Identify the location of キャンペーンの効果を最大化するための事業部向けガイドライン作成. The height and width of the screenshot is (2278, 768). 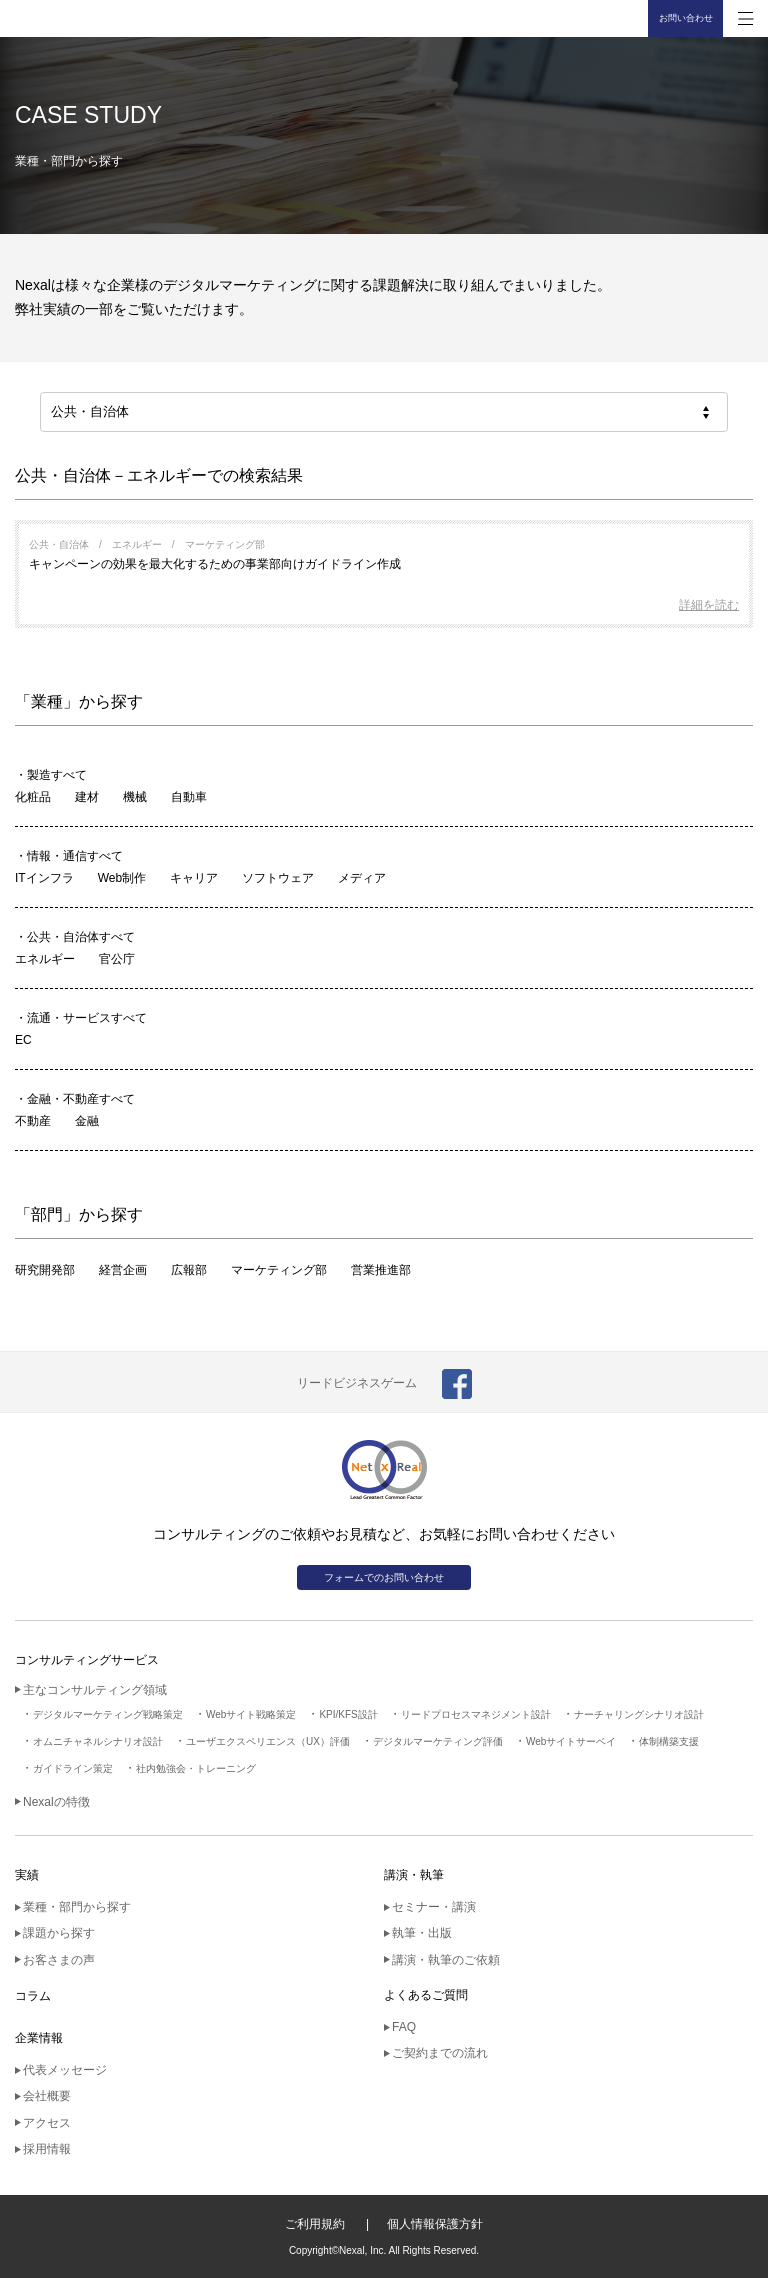
(215, 564).